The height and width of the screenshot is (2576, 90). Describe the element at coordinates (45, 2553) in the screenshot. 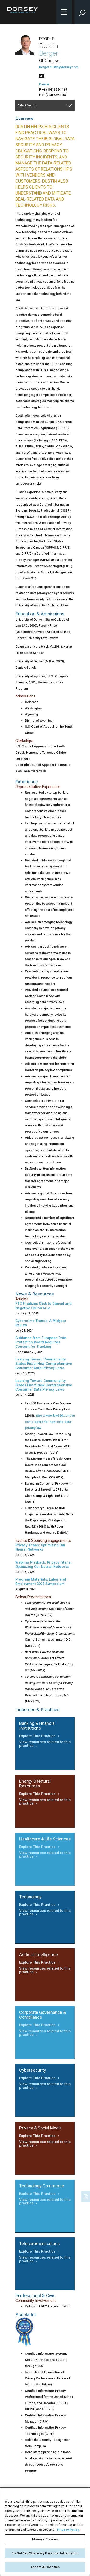

I see `Do Not Sell/Share my Personal Information` at that location.